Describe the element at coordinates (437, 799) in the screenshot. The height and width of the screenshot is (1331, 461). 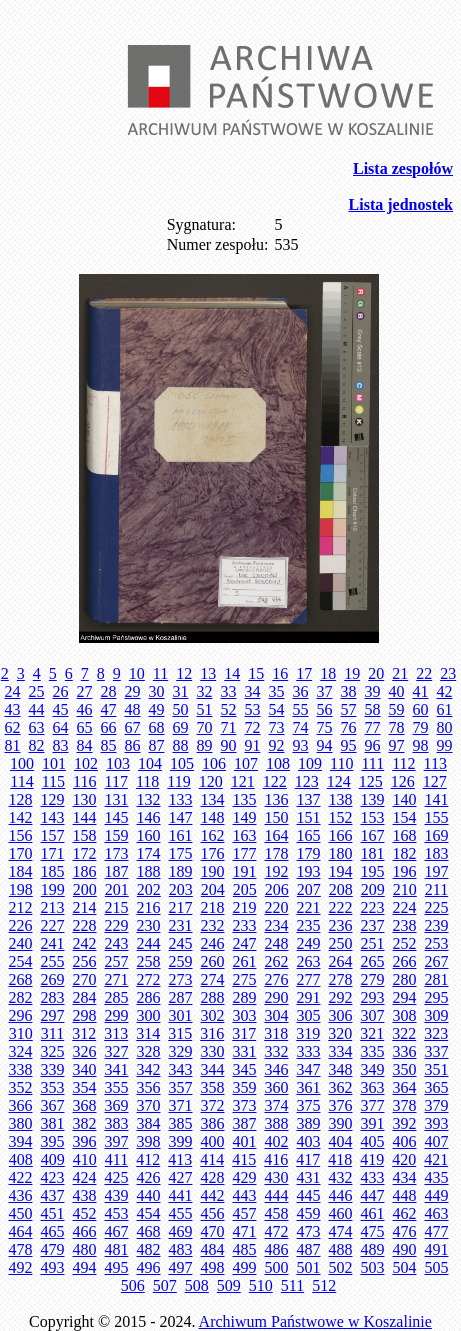
I see `141` at that location.